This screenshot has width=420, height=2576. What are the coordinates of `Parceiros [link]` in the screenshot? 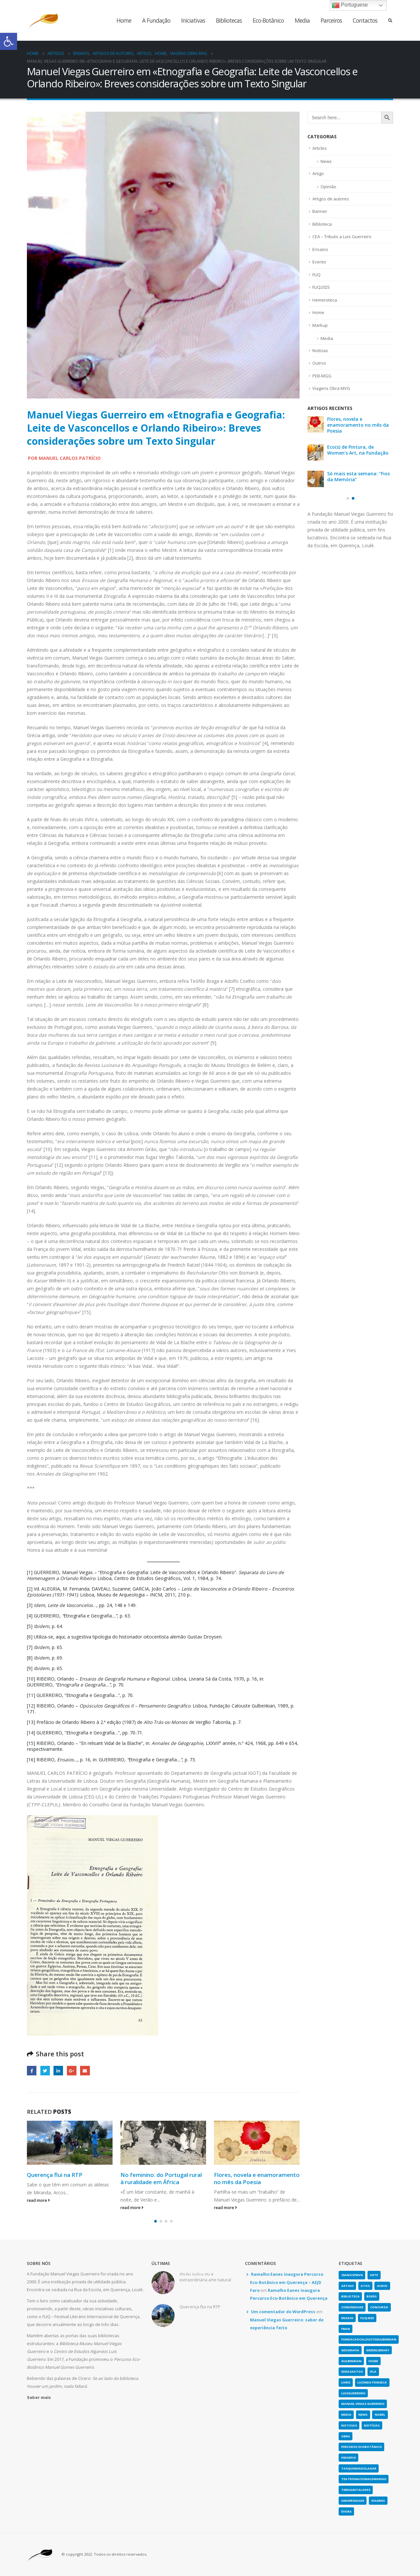 It's located at (331, 20).